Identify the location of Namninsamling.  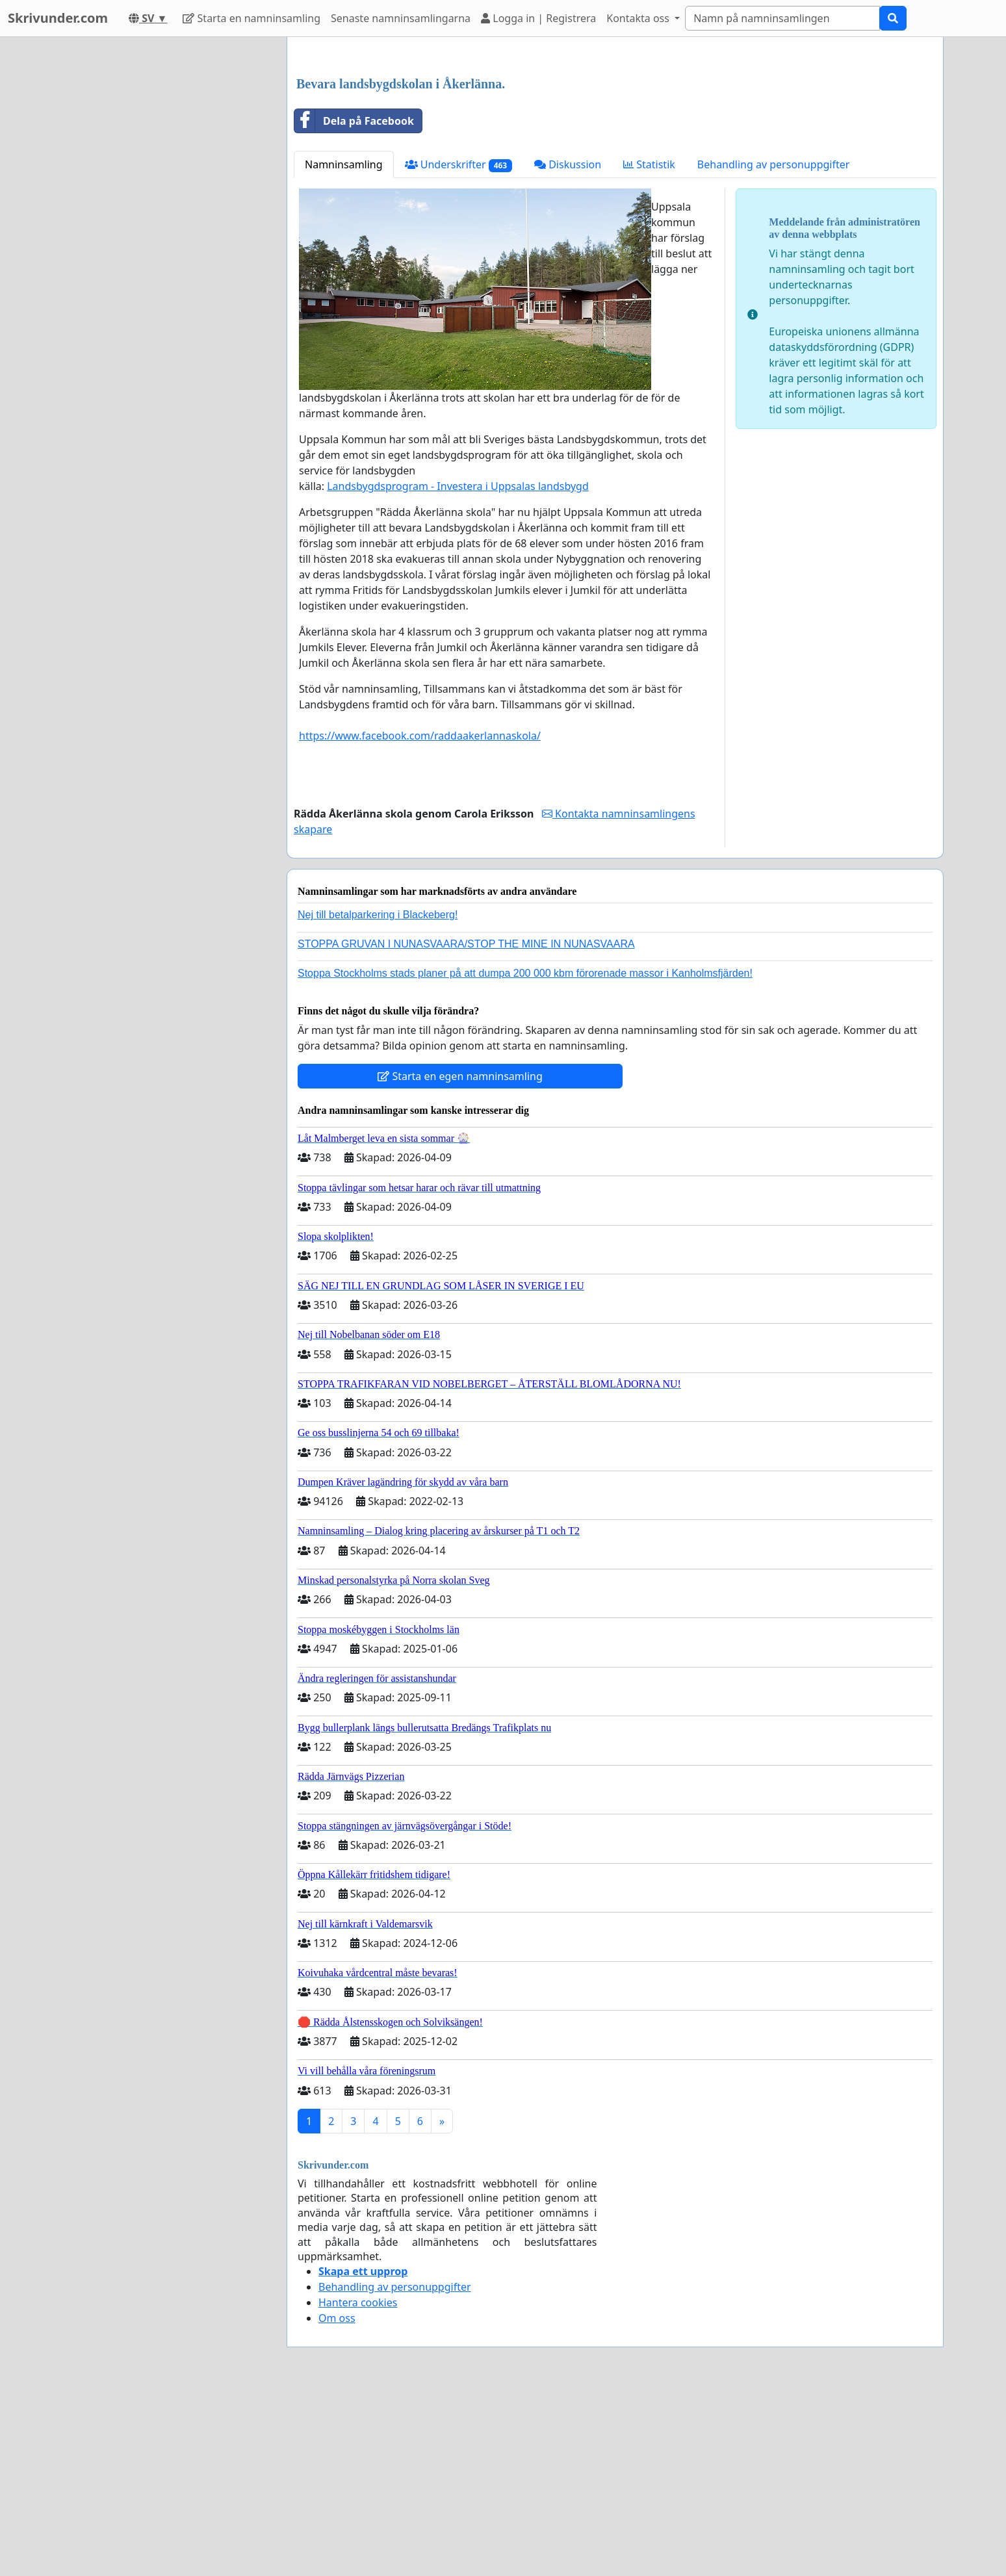
(344, 346).